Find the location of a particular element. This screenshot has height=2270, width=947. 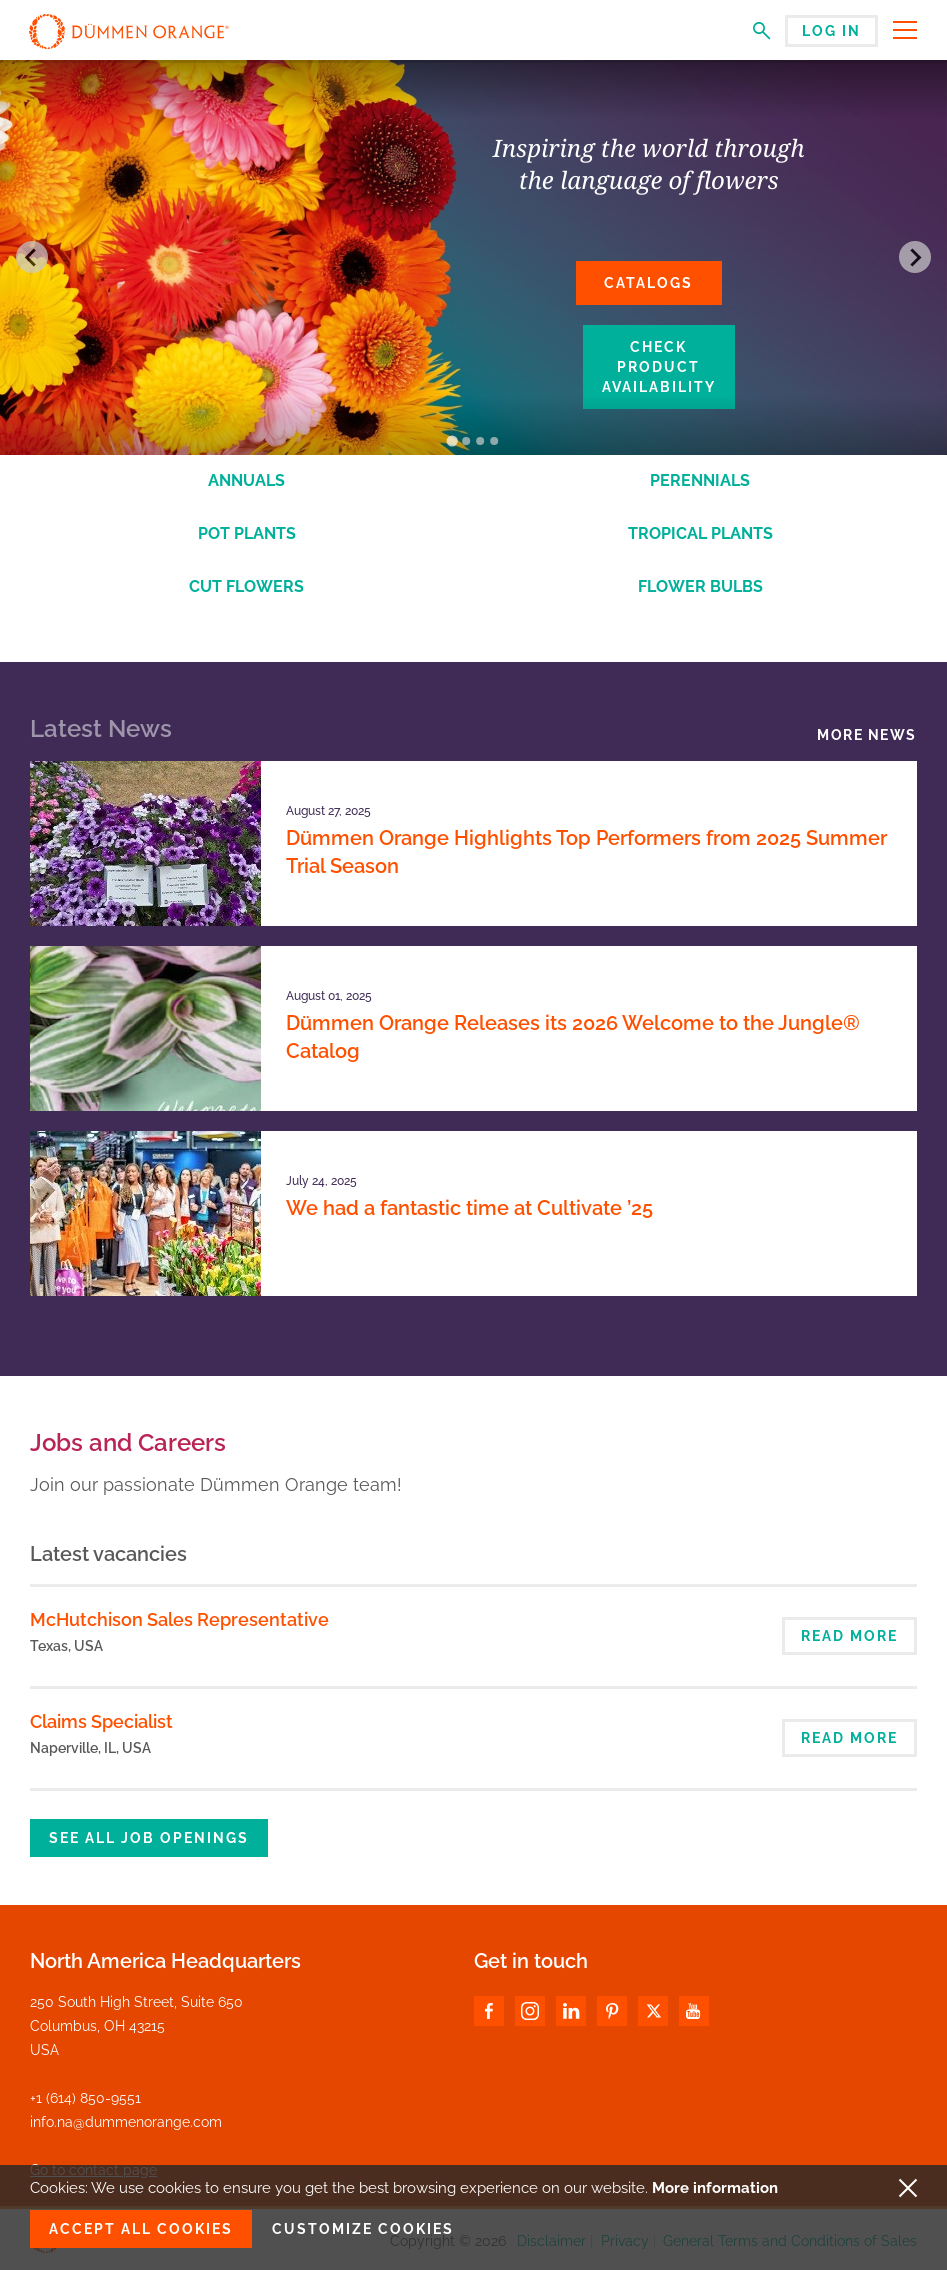

[Go to slide 1] is located at coordinates (452, 440).